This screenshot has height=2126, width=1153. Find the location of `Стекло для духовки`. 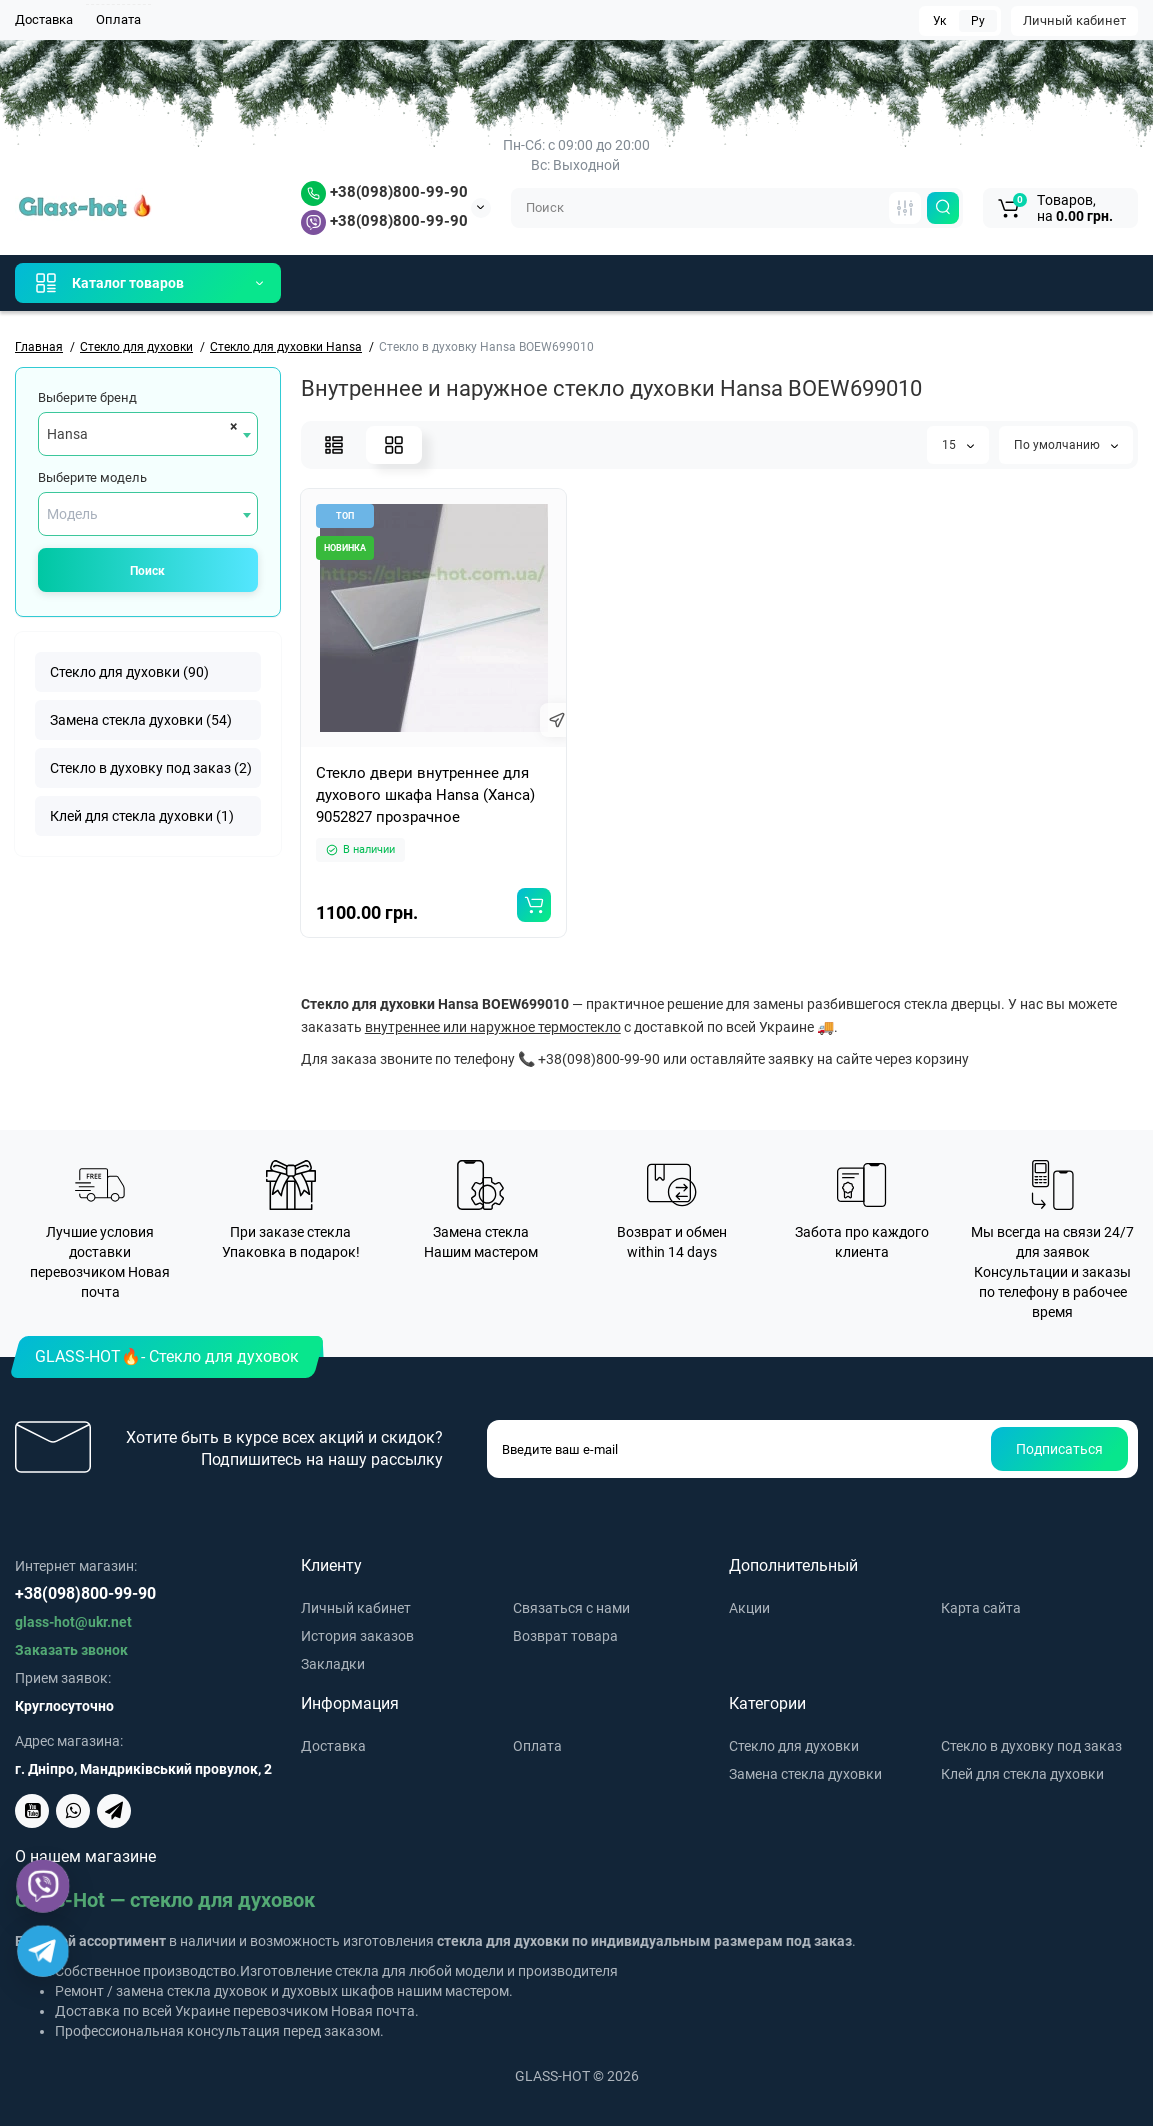

Стекло для духовки is located at coordinates (794, 1746).